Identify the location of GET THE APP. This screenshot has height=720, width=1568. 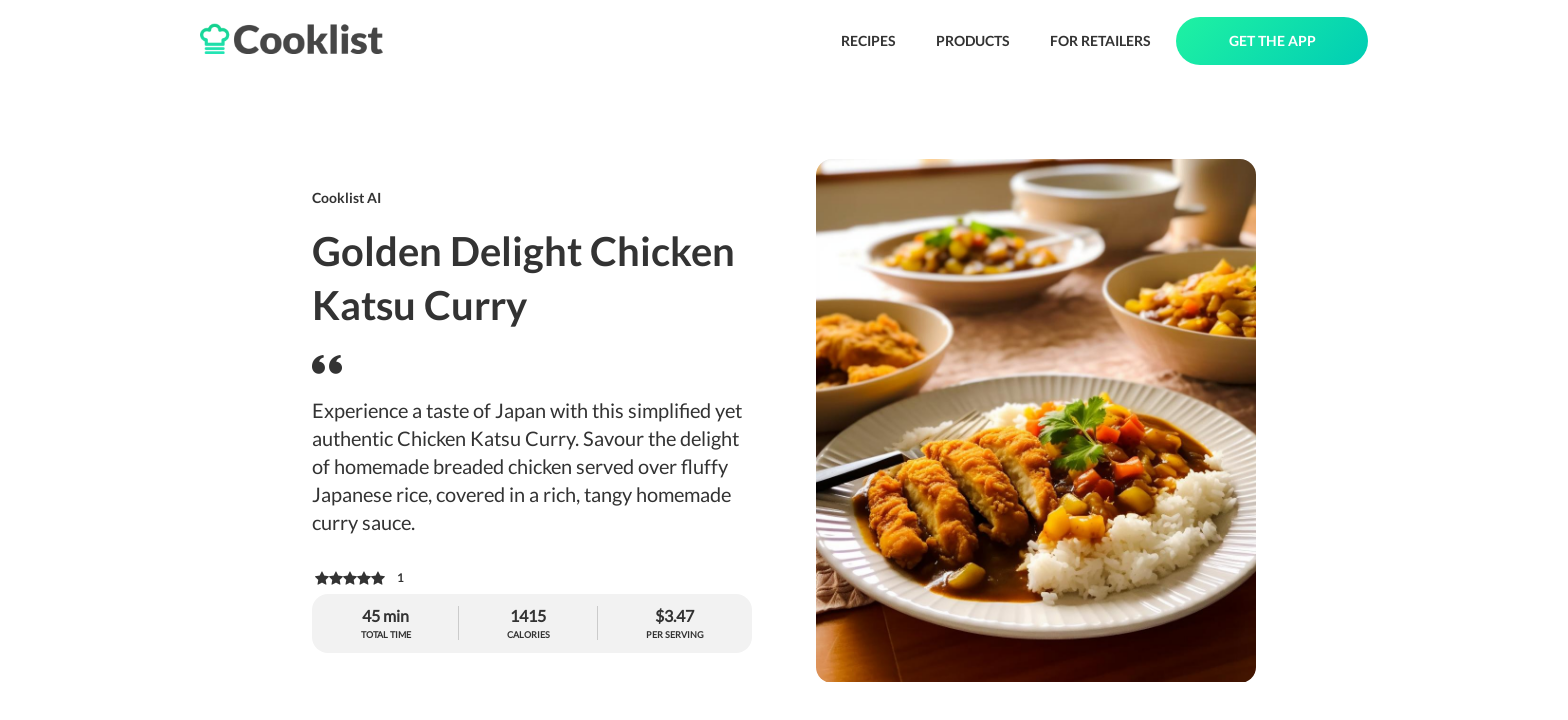
(1272, 40).